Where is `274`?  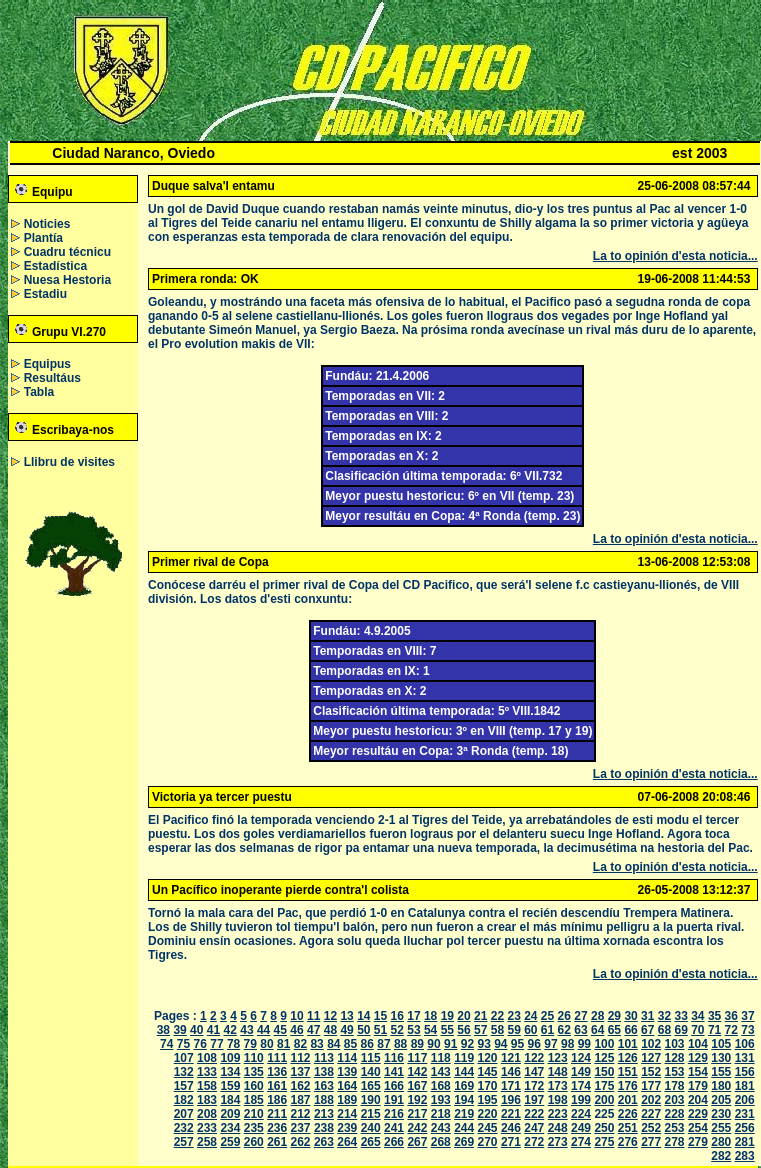 274 is located at coordinates (581, 1142).